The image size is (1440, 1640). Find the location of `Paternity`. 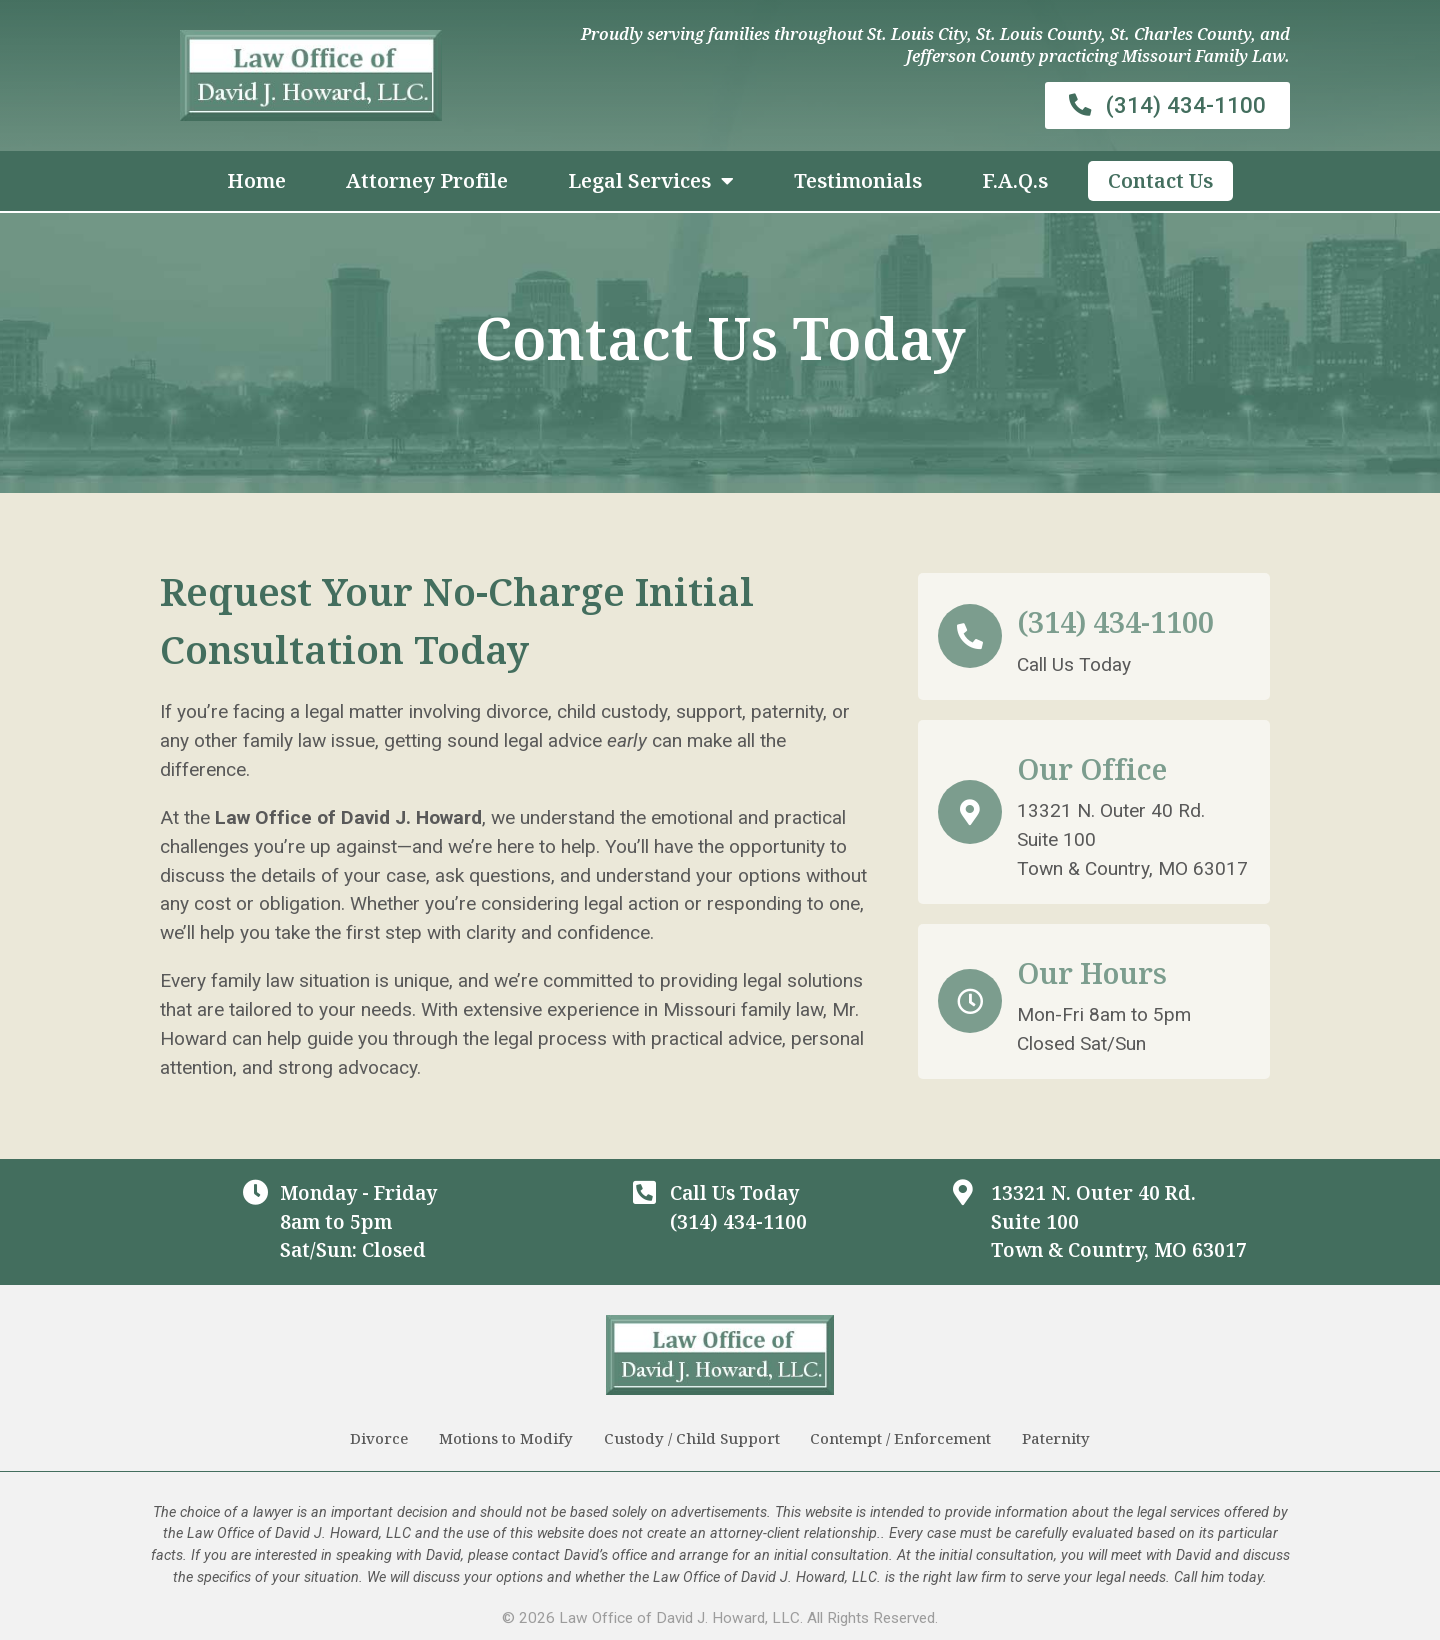

Paternity is located at coordinates (1057, 1438).